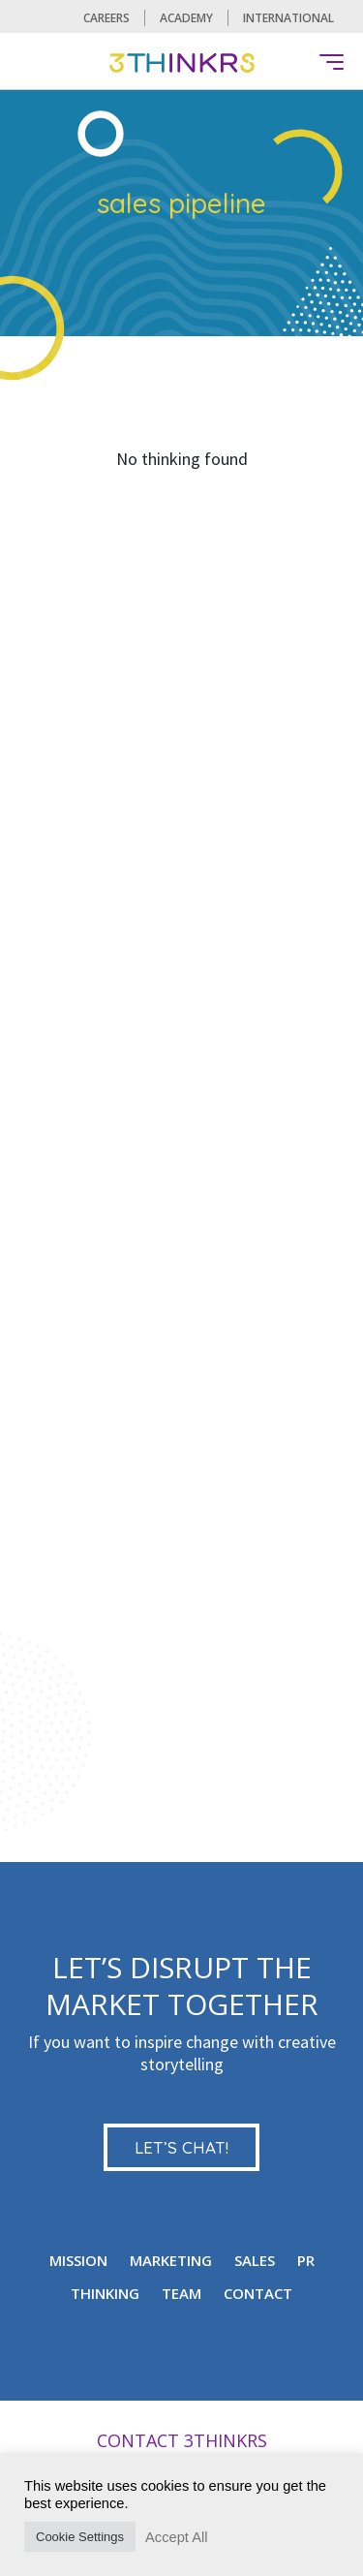  I want to click on TEAM, so click(181, 2293).